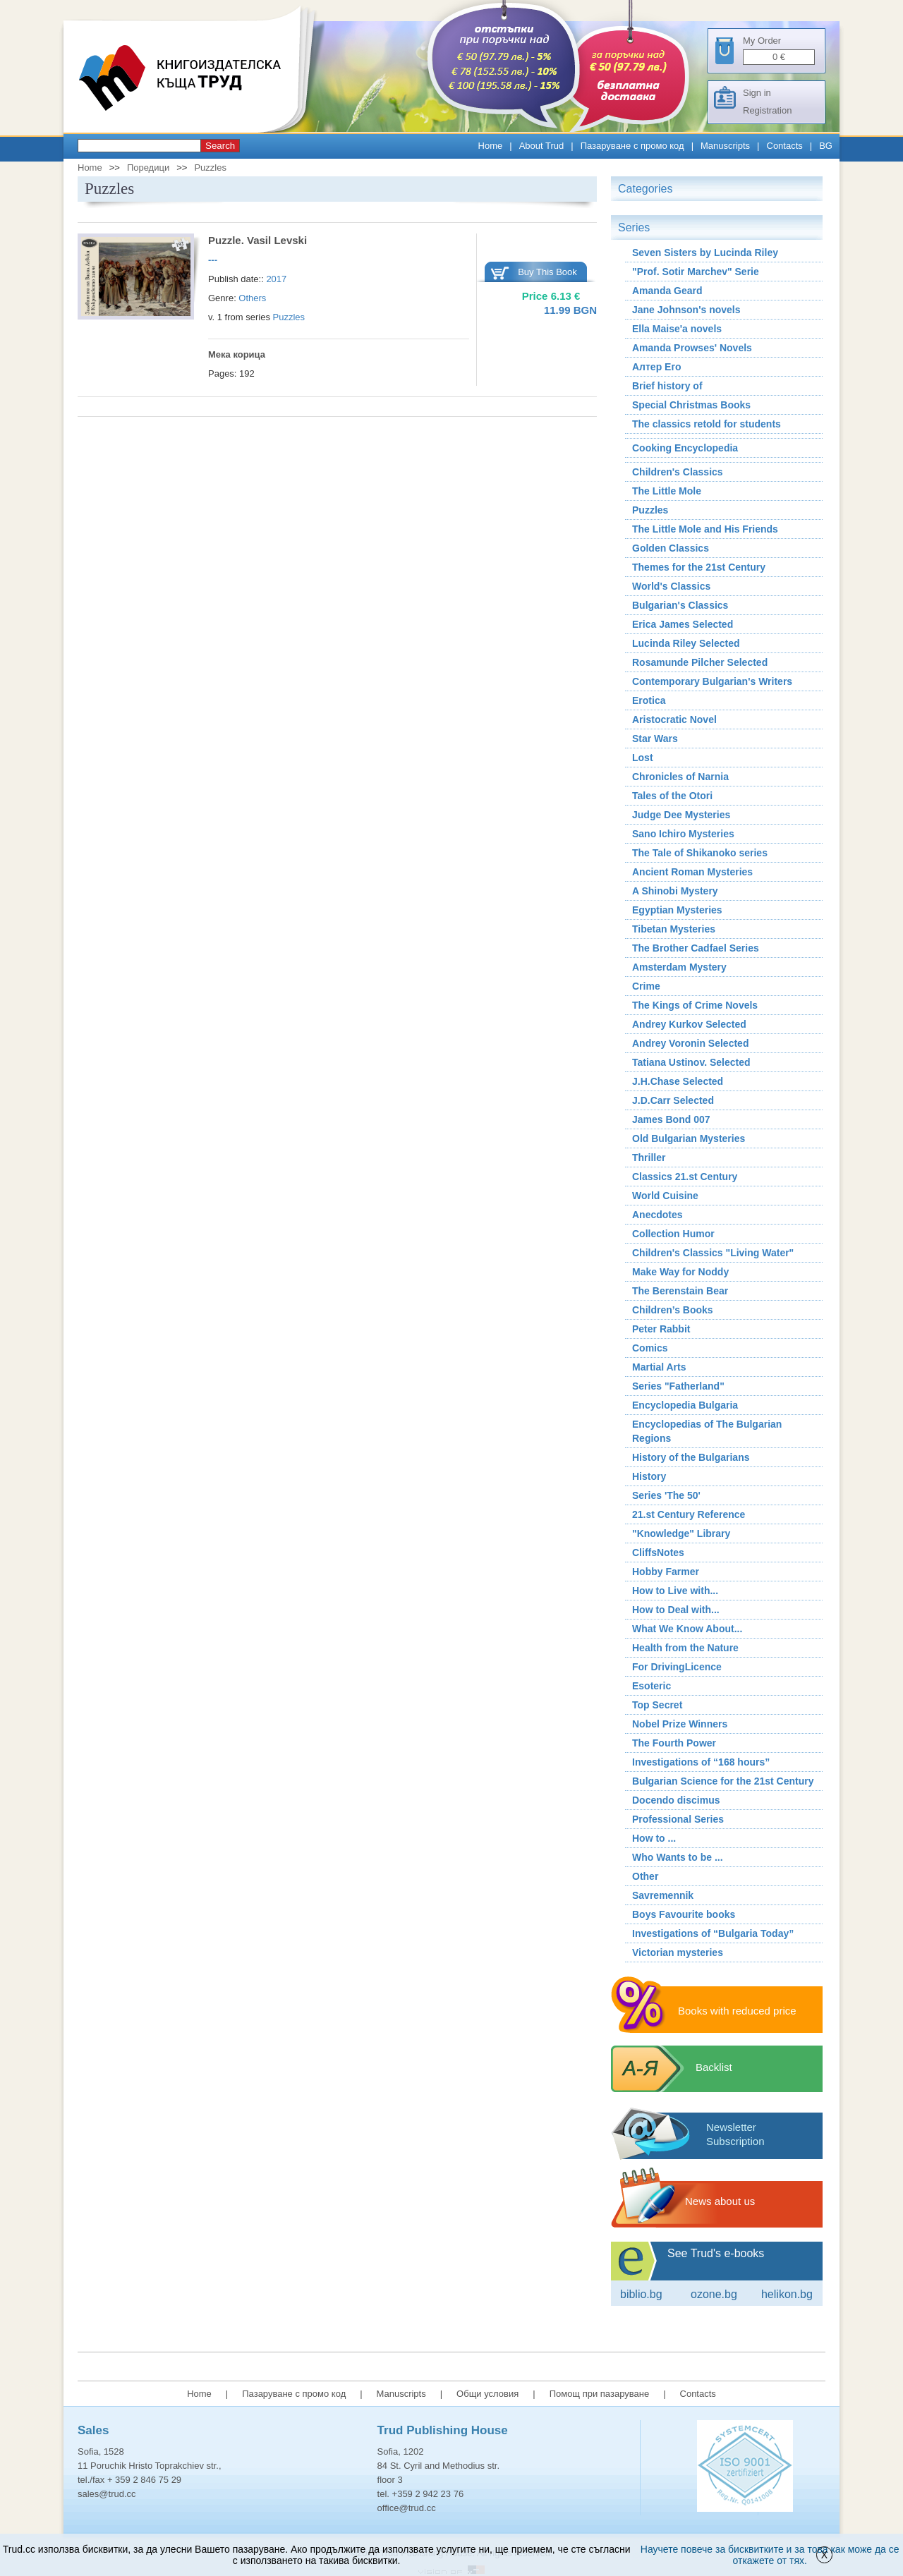  I want to click on Ella Maise'a novels, so click(677, 328).